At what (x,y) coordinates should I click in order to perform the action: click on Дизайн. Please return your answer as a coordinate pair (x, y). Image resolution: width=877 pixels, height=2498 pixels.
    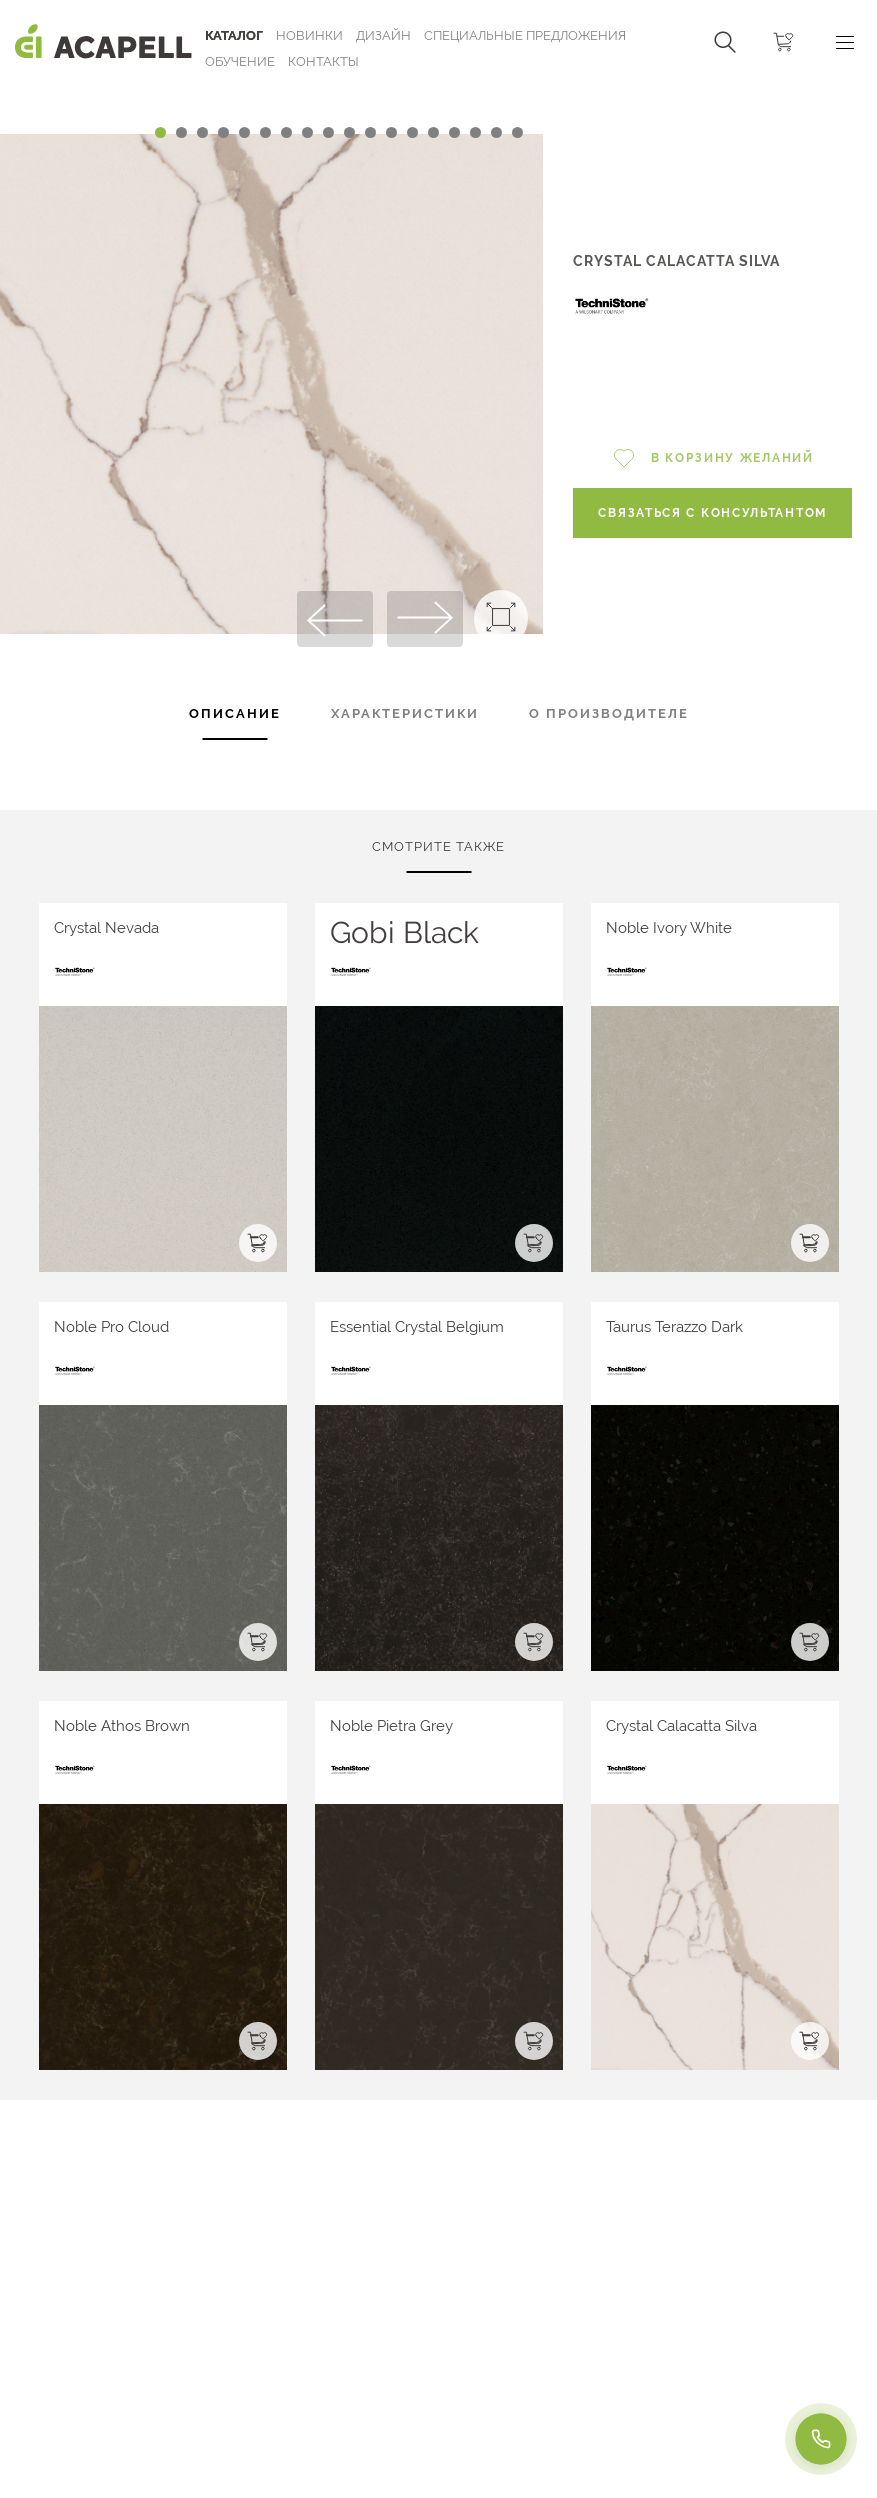
    Looking at the image, I should click on (383, 35).